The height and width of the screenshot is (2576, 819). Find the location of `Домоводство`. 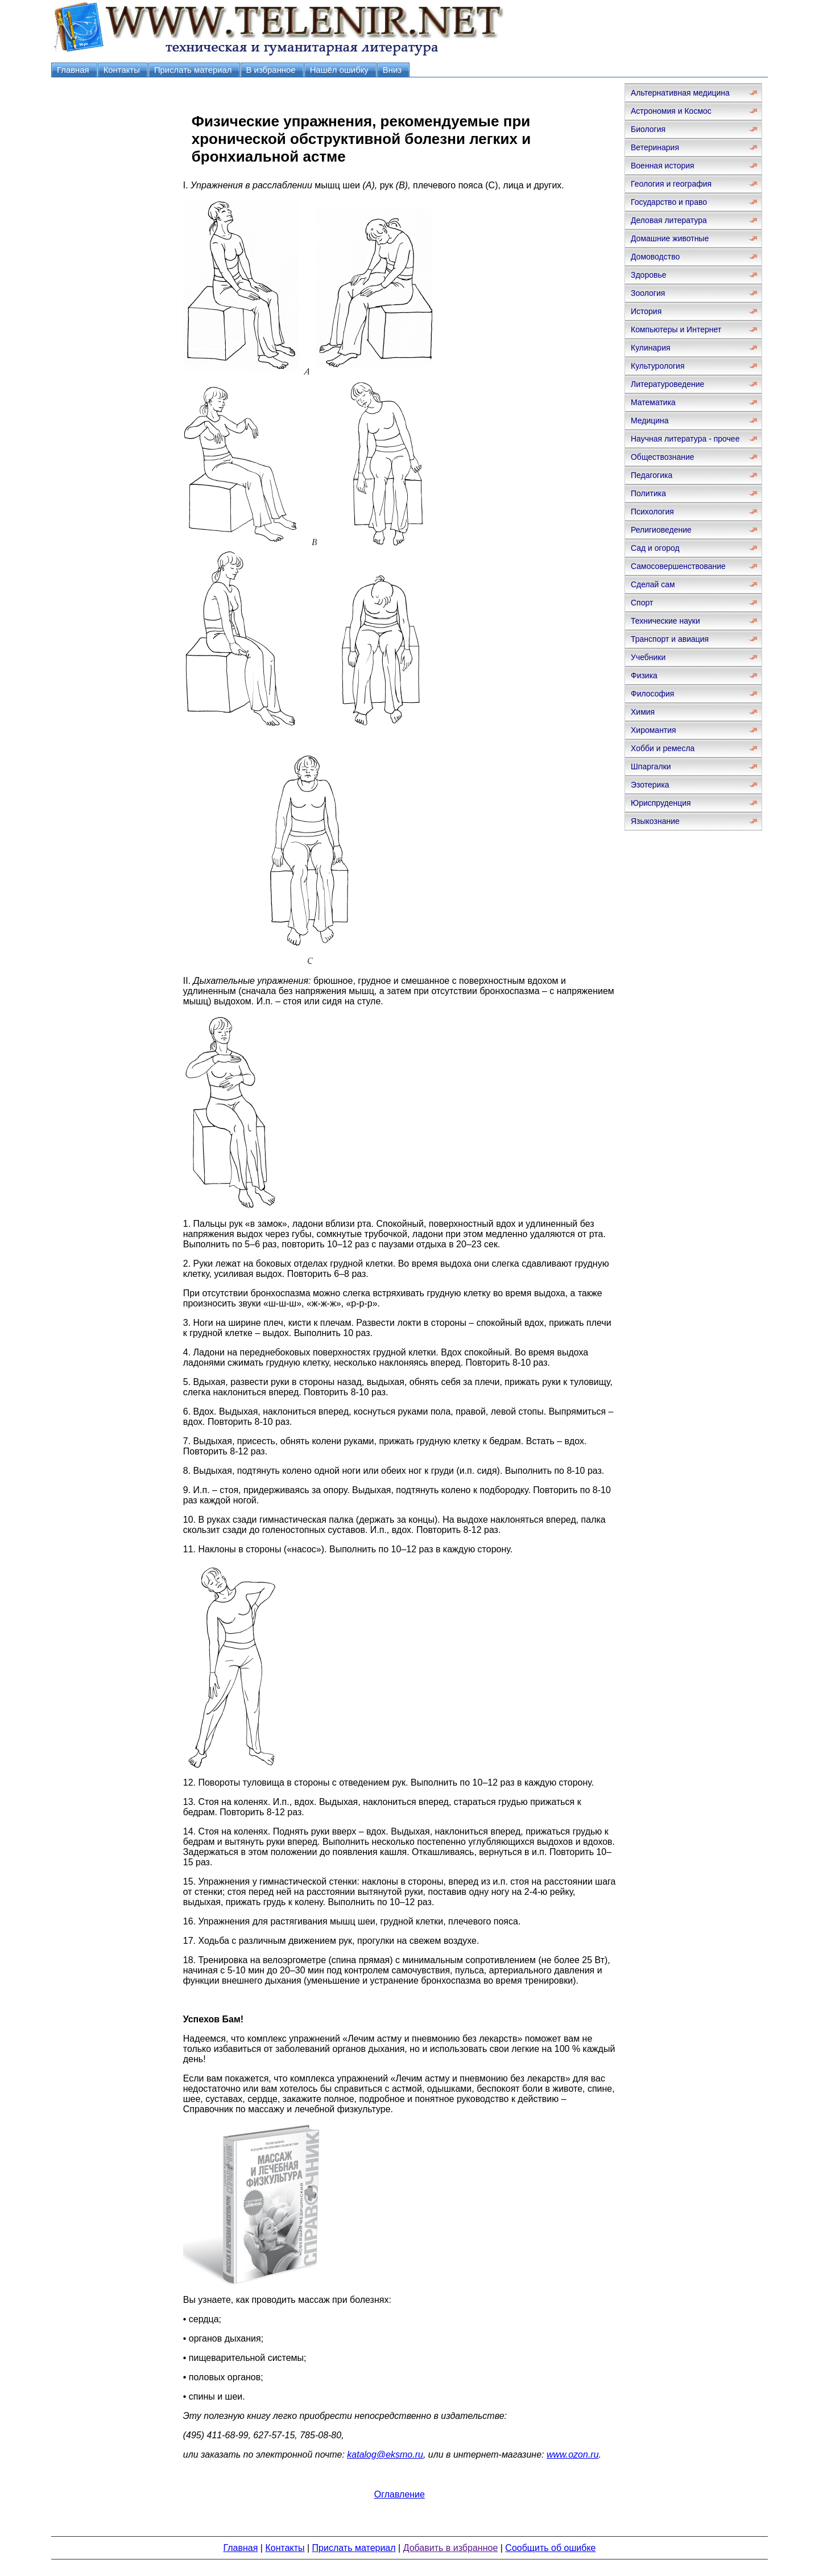

Домоводство is located at coordinates (655, 256).